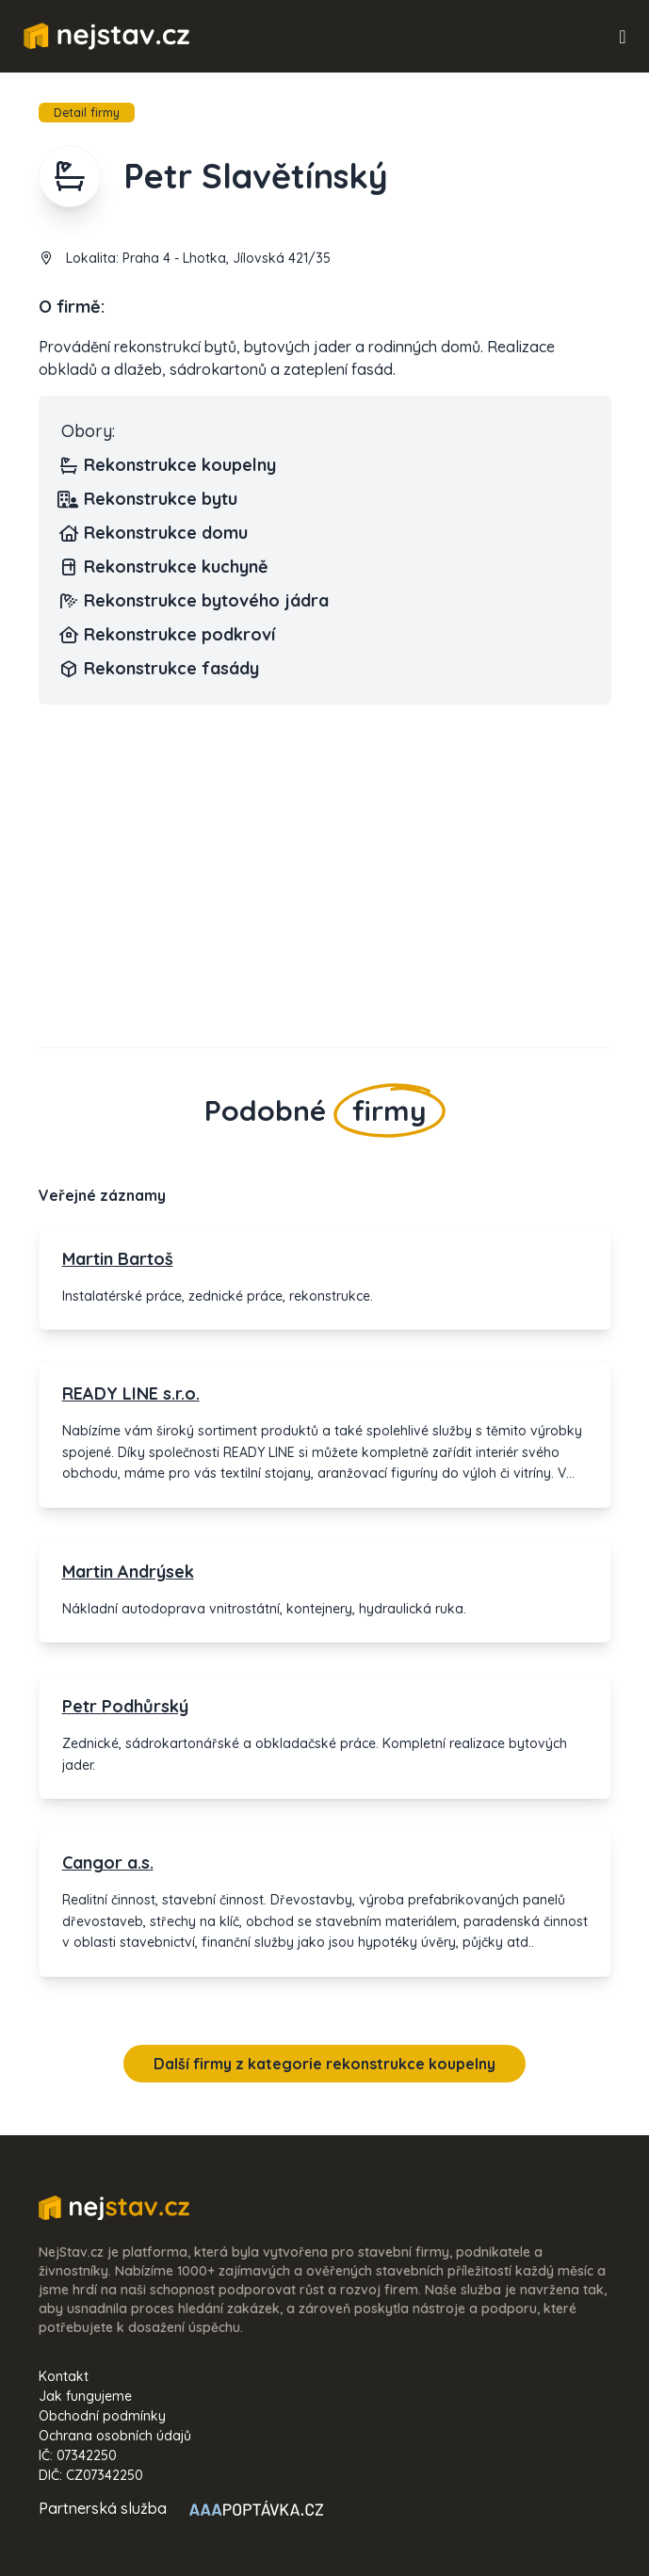 Image resolution: width=649 pixels, height=2576 pixels. I want to click on Další firmy z kategorie rekonstrukce koupelny, so click(324, 2063).